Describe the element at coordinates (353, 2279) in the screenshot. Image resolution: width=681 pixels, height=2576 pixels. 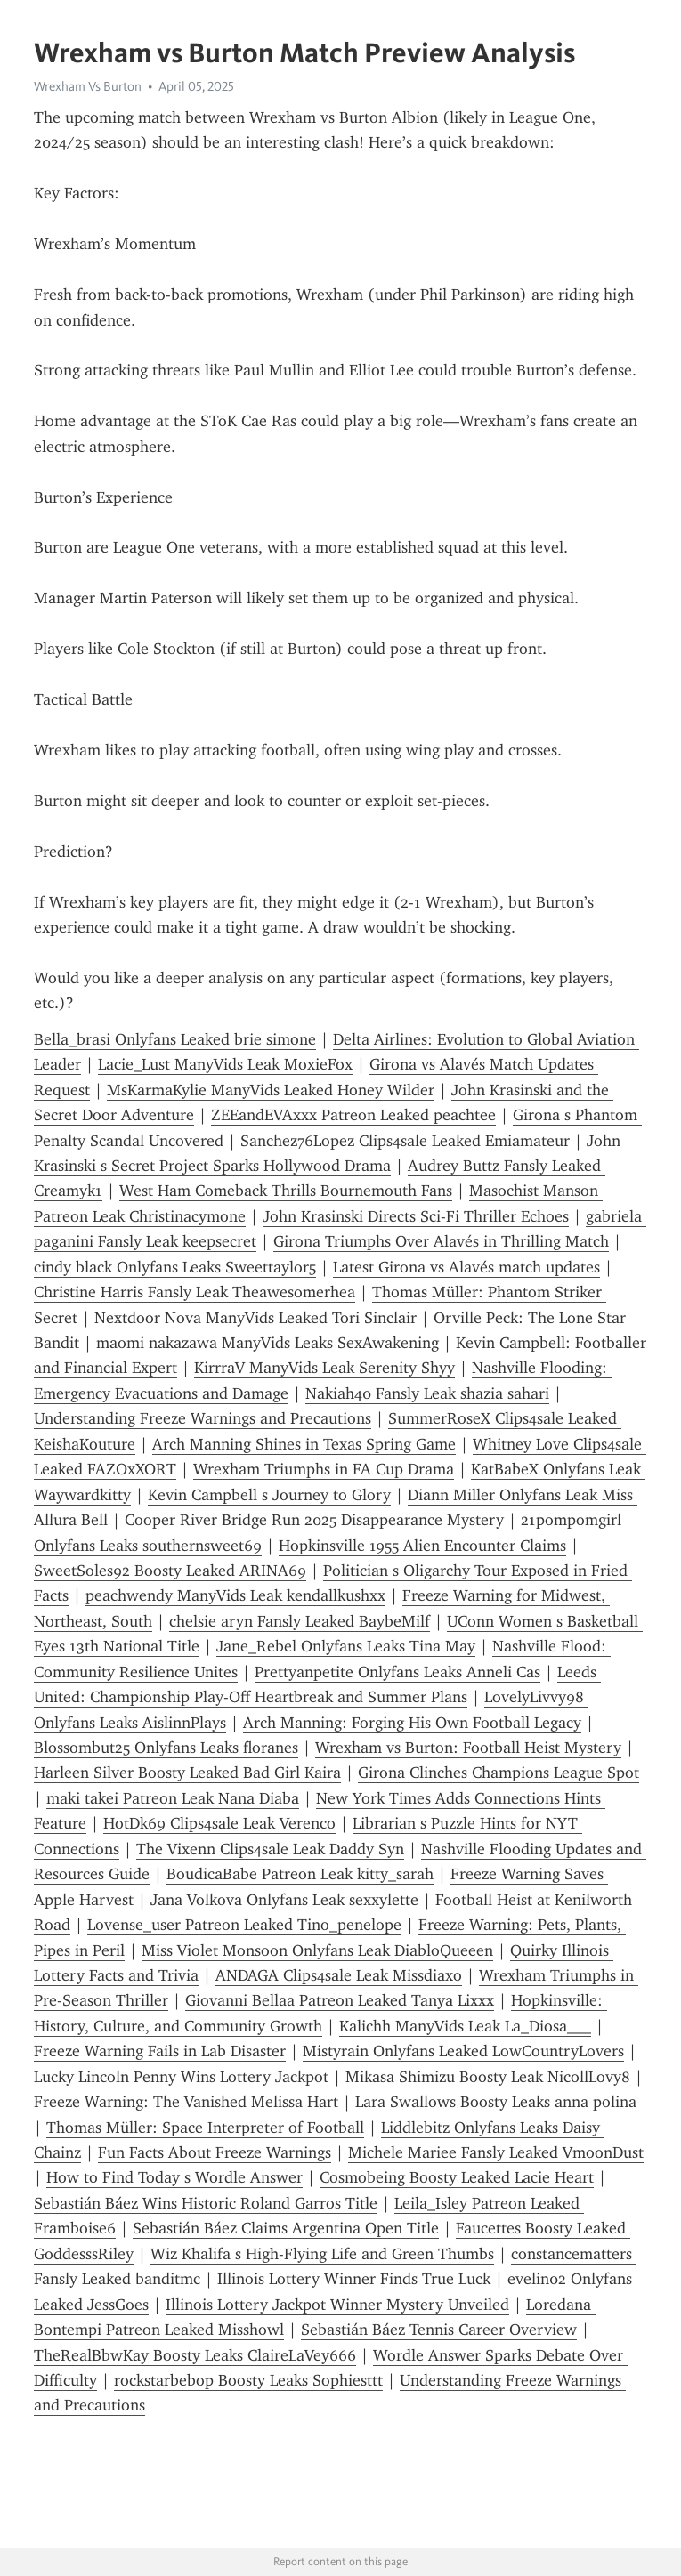
I see `Illinois Lottery Winner Finds True Luck` at that location.